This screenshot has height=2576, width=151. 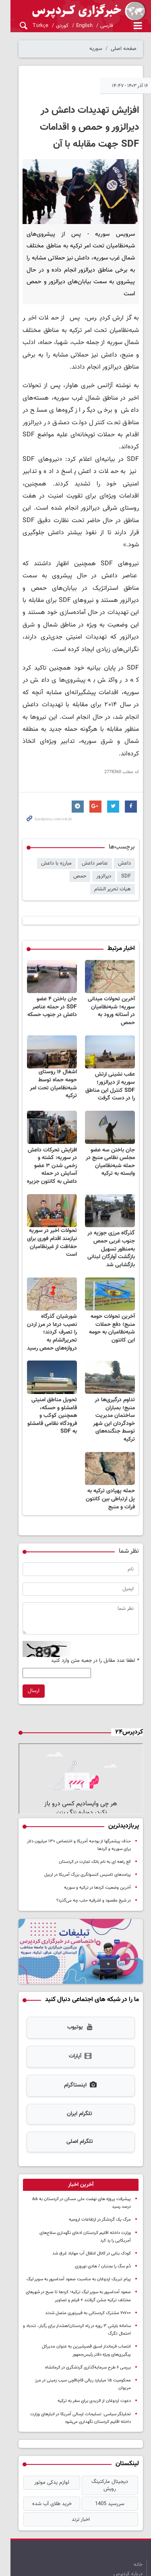 What do you see at coordinates (56, 821) in the screenshot?
I see `مبارزه با داعش` at bounding box center [56, 821].